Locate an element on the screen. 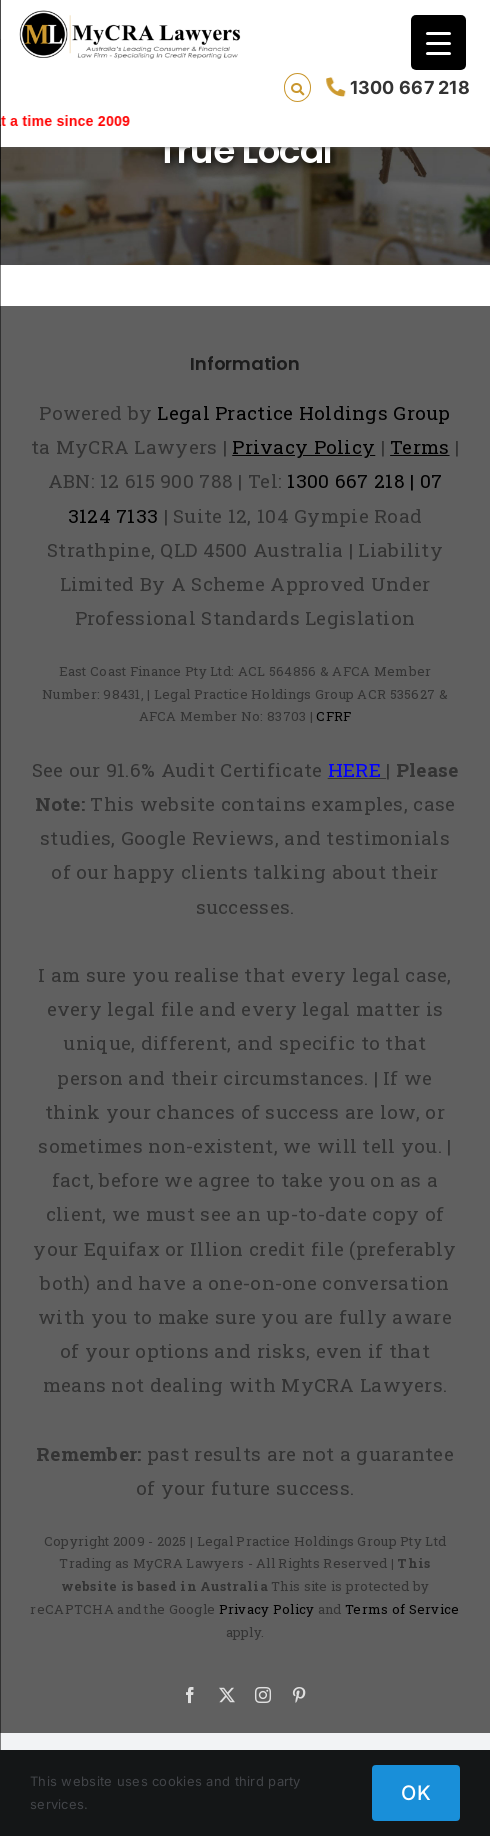 The width and height of the screenshot is (490, 1836). Legal Practice Holdings Group is located at coordinates (303, 412).